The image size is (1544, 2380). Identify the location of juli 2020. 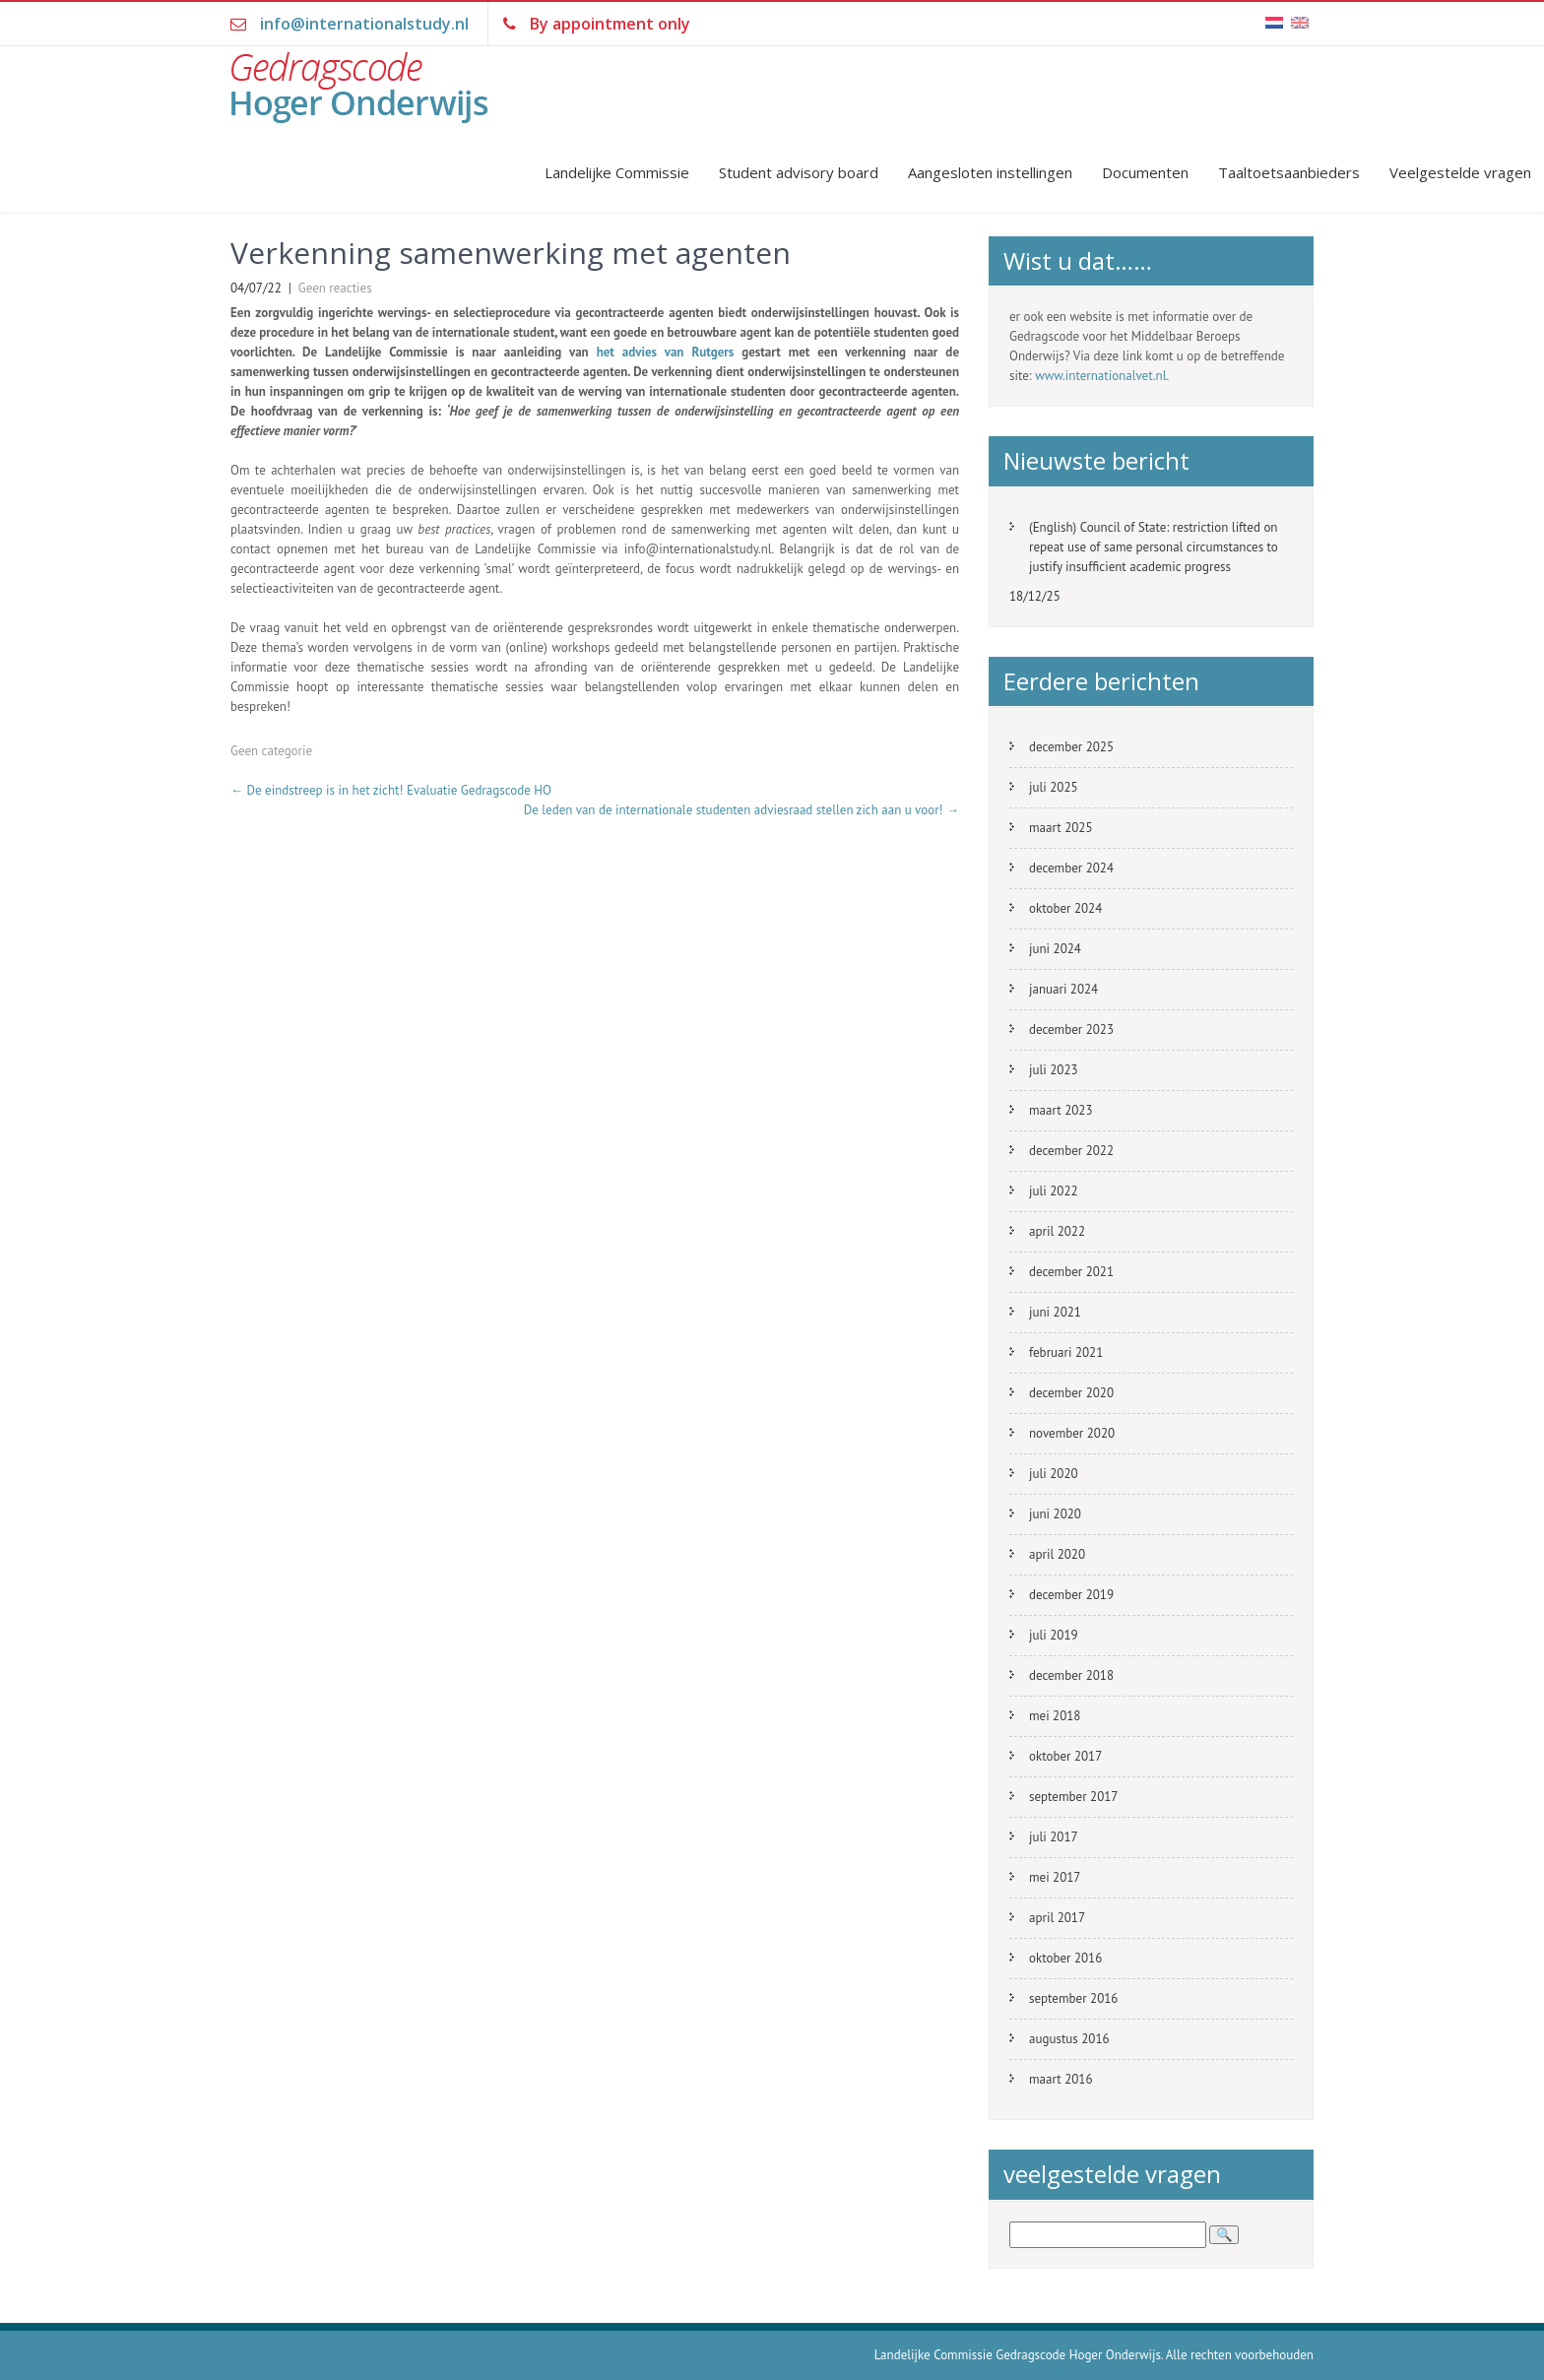
(1053, 1473).